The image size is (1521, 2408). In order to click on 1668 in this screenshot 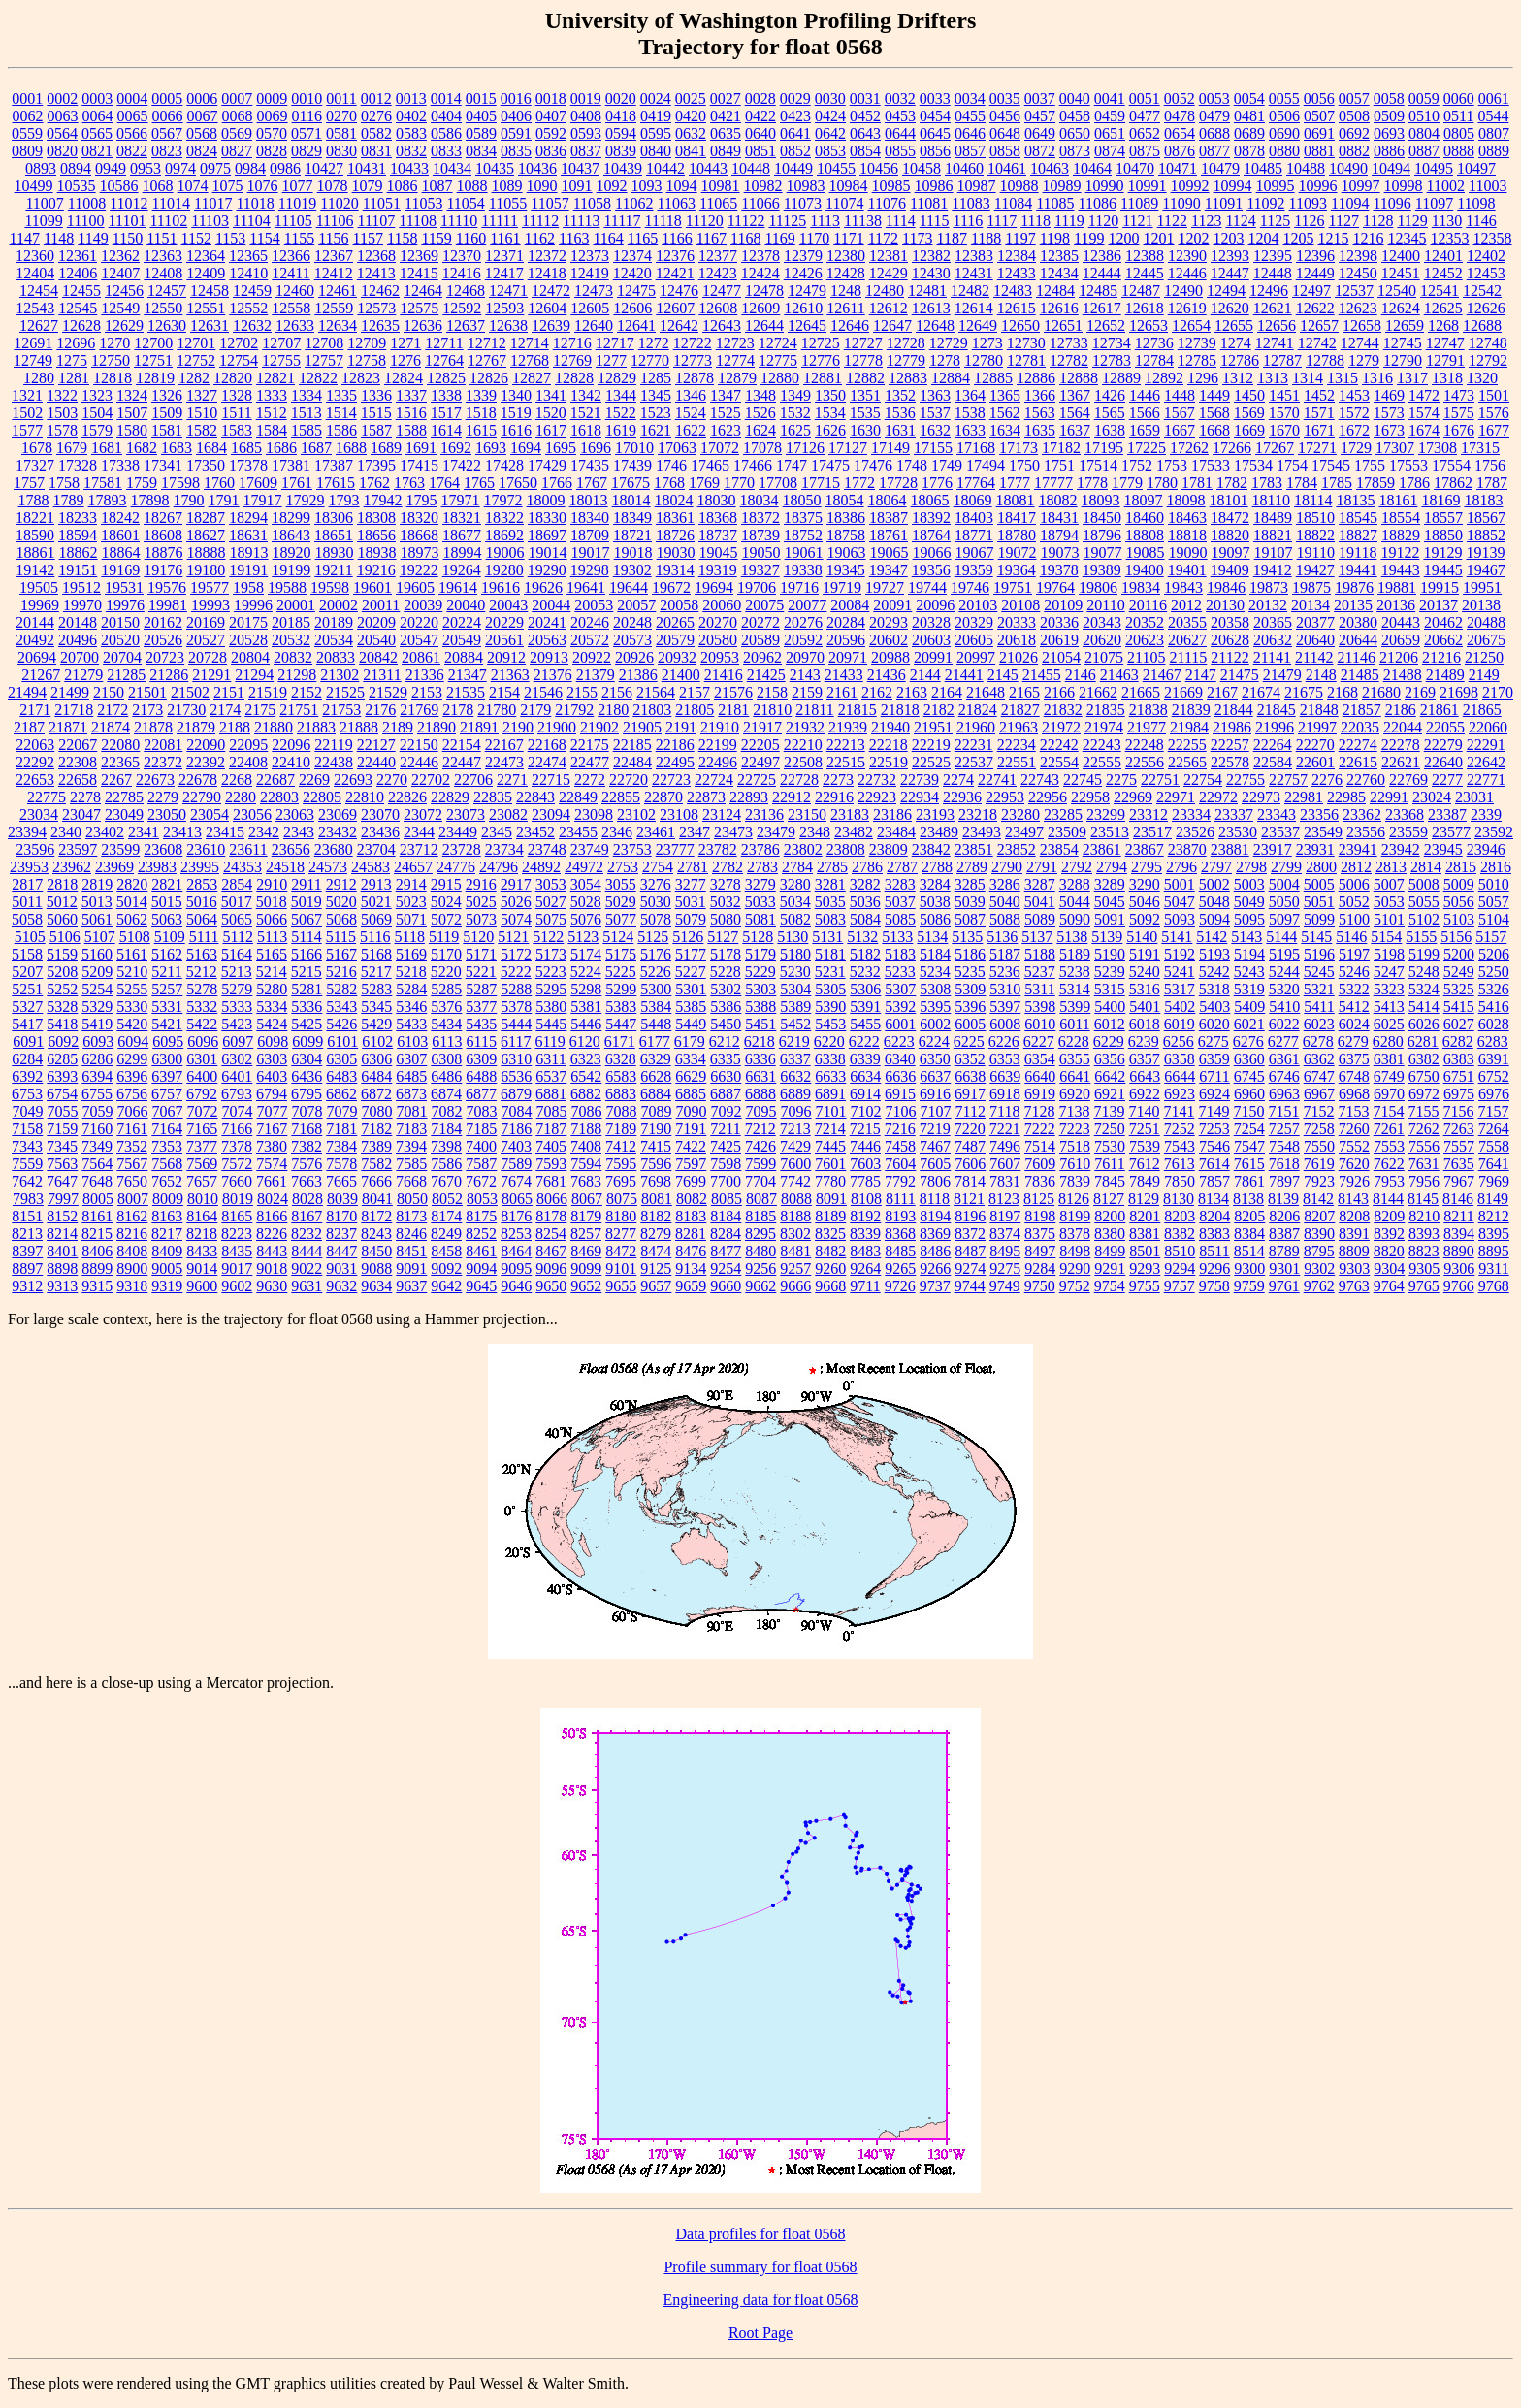, I will do `click(1214, 430)`.